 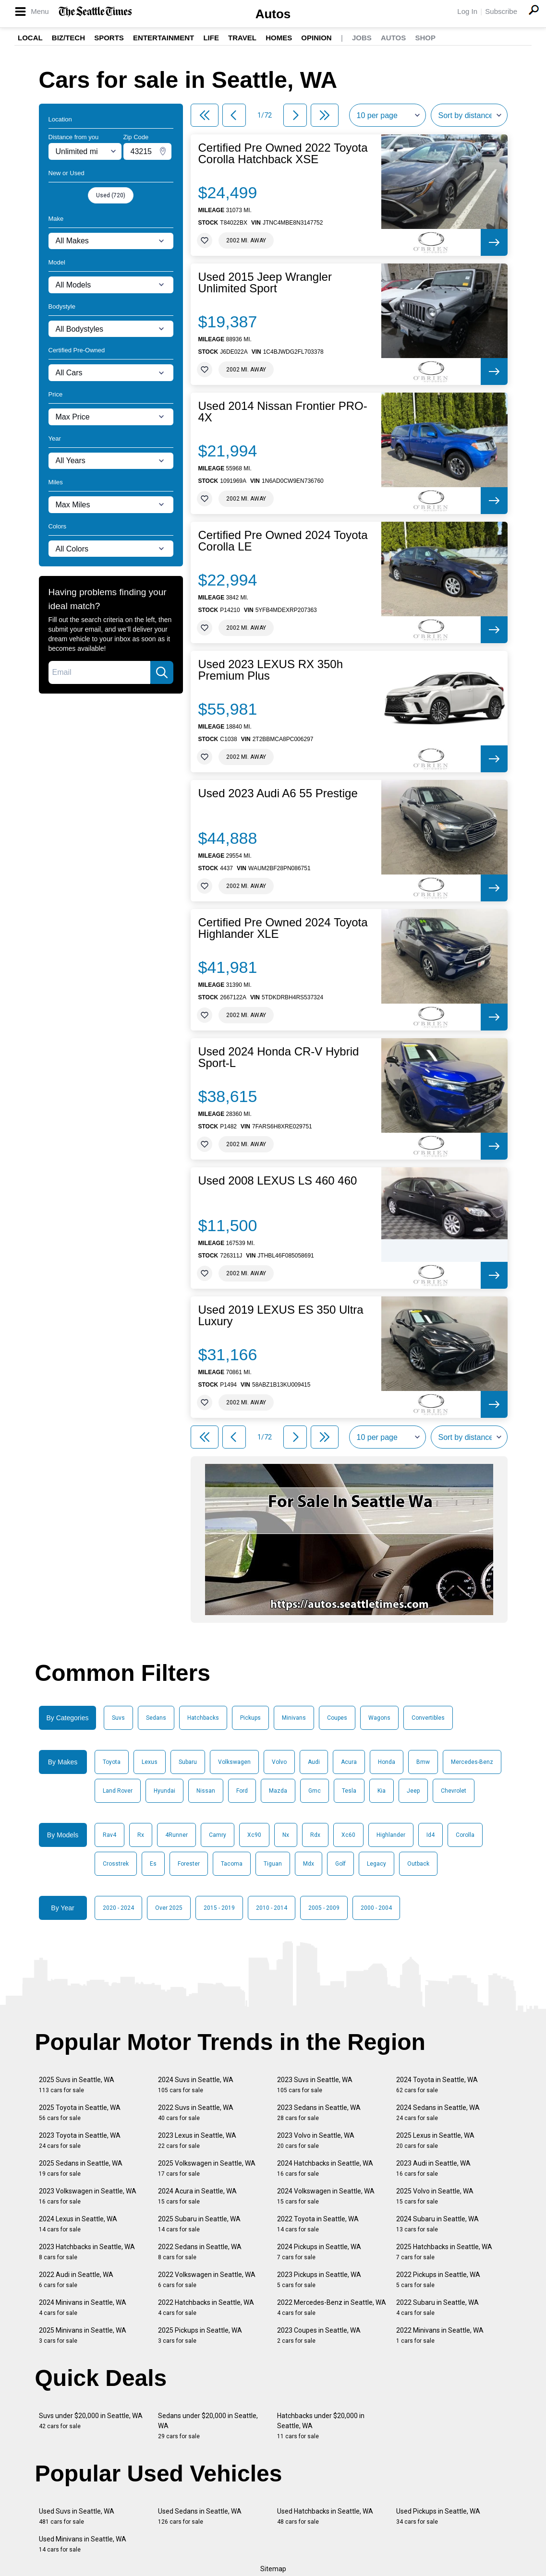 I want to click on Es, so click(x=153, y=1863).